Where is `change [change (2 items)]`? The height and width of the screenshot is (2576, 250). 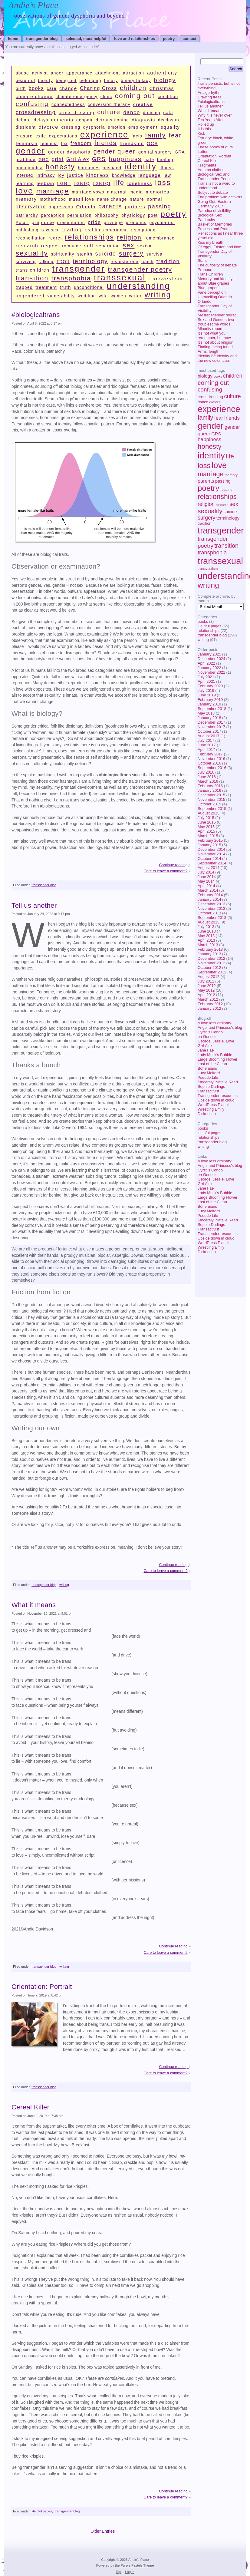
change [change (2 items)] is located at coordinates (68, 88).